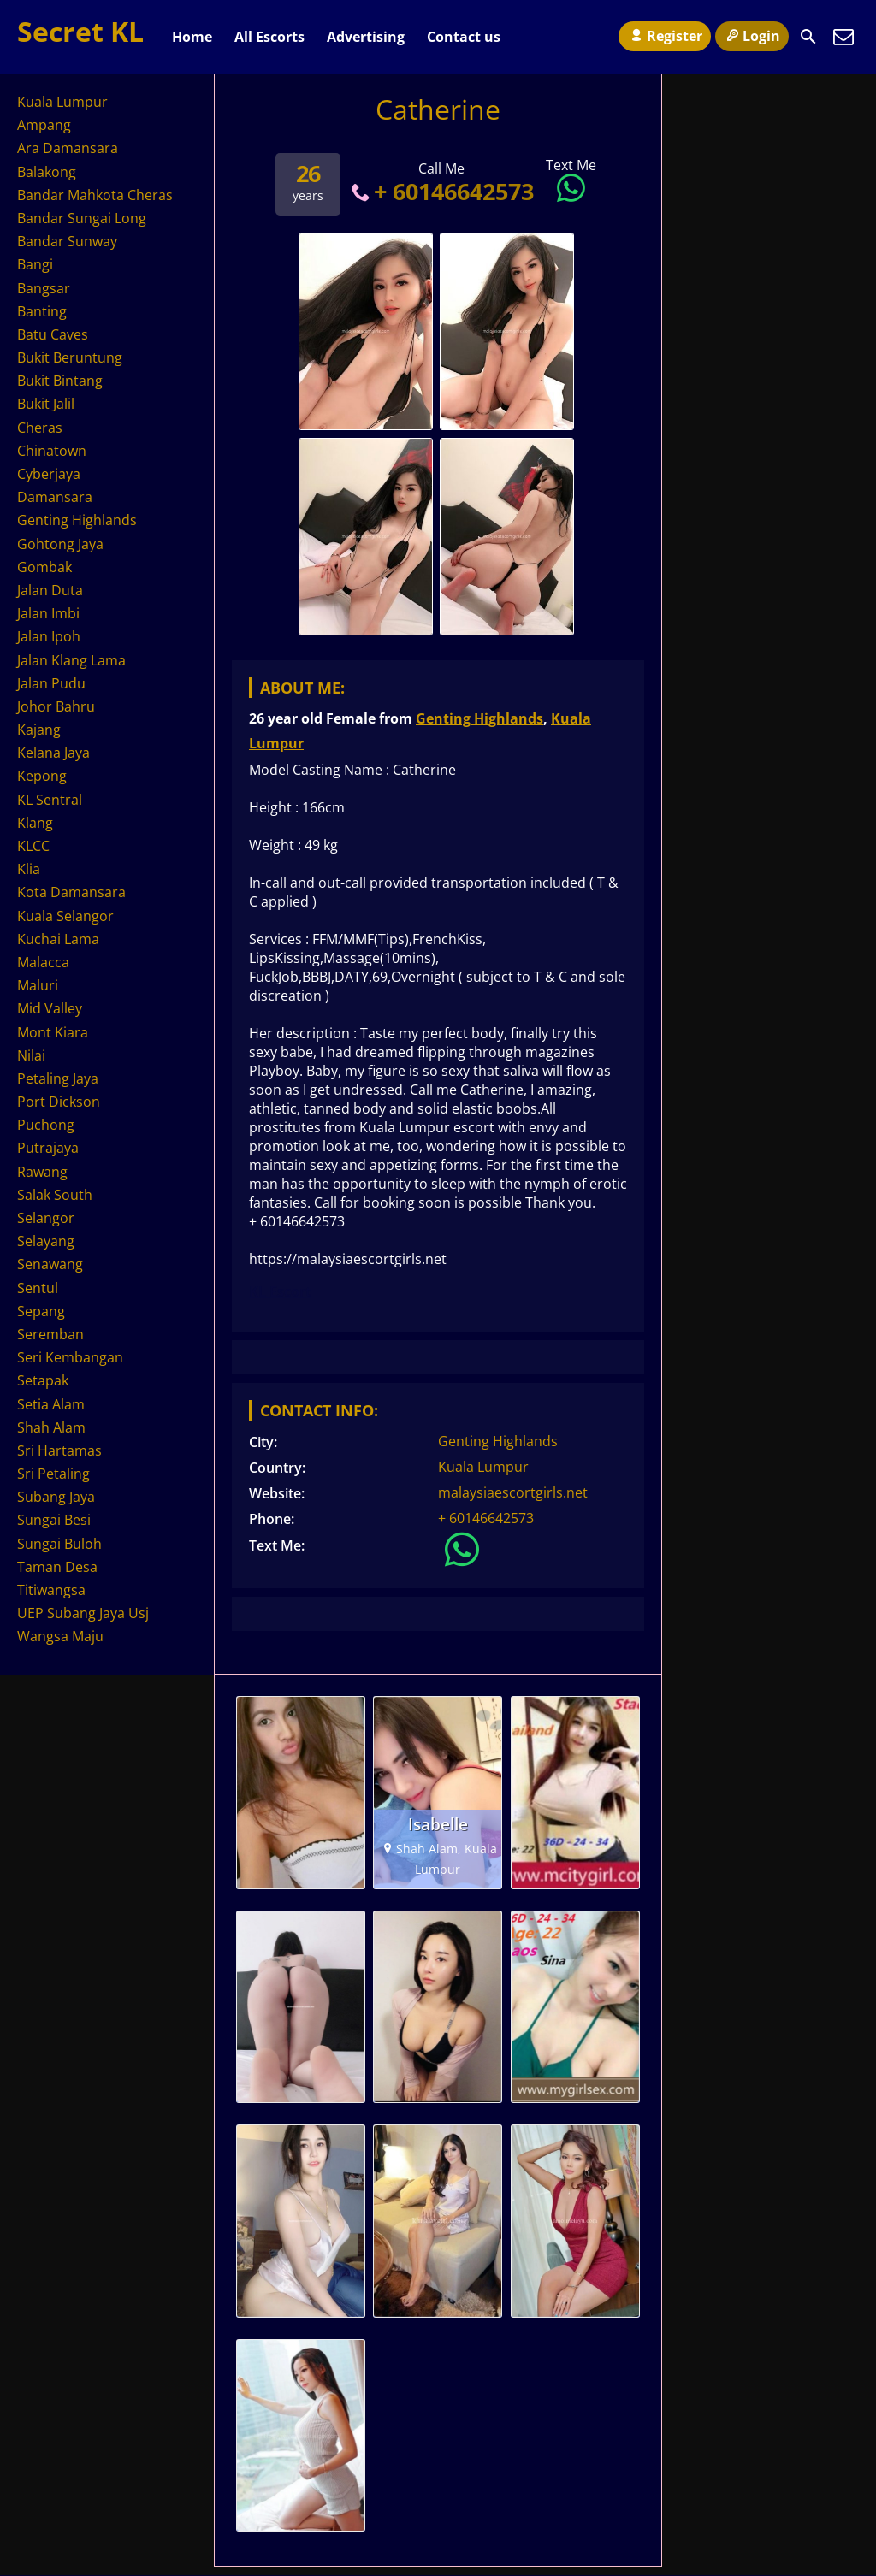 Image resolution: width=876 pixels, height=2576 pixels. What do you see at coordinates (54, 1519) in the screenshot?
I see `Sungai Besi` at bounding box center [54, 1519].